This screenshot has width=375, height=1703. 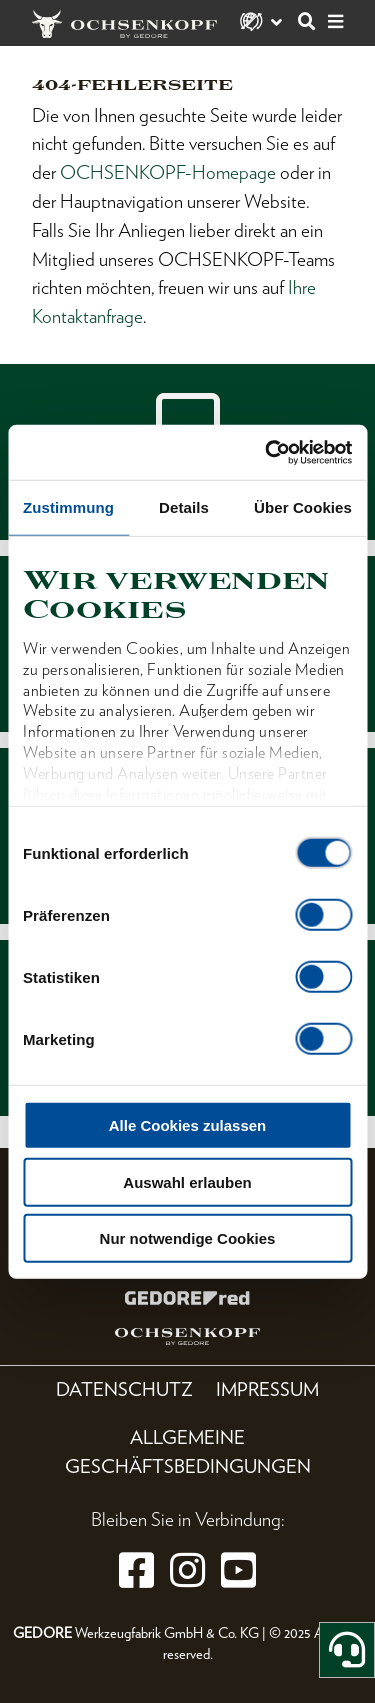 What do you see at coordinates (188, 1238) in the screenshot?
I see `Nur notwendige Cookies` at bounding box center [188, 1238].